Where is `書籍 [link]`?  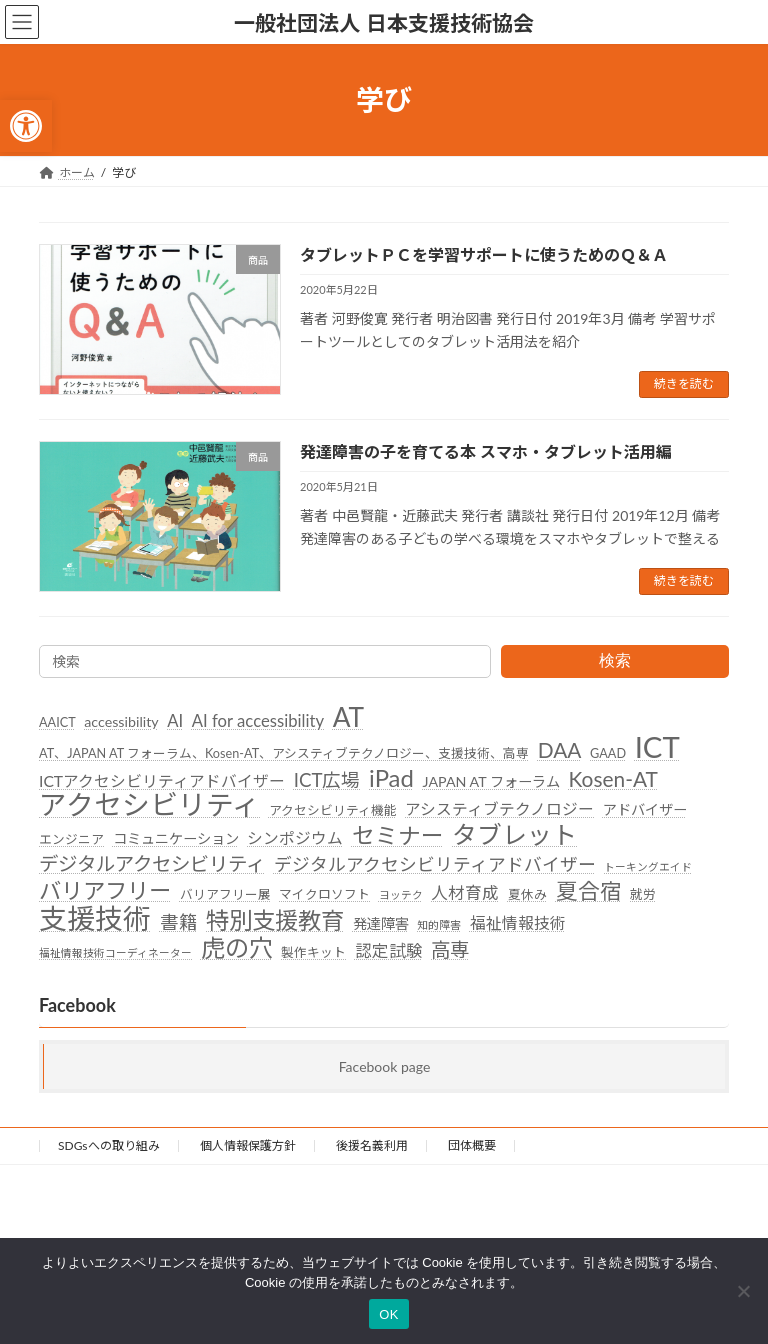 書籍 [link] is located at coordinates (179, 921).